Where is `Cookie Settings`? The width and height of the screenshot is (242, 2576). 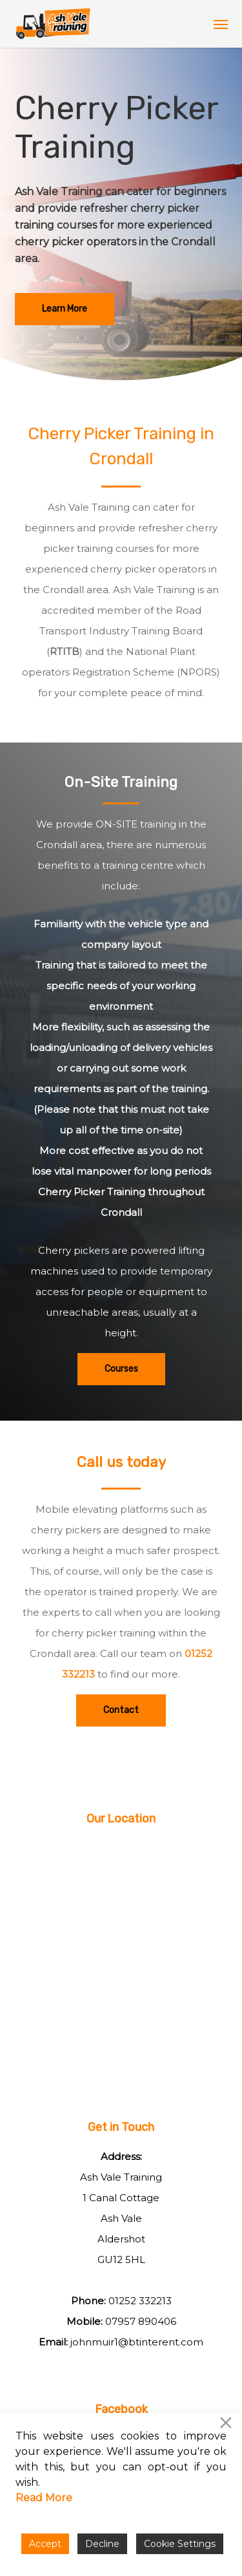
Cookie Settings is located at coordinates (180, 2544).